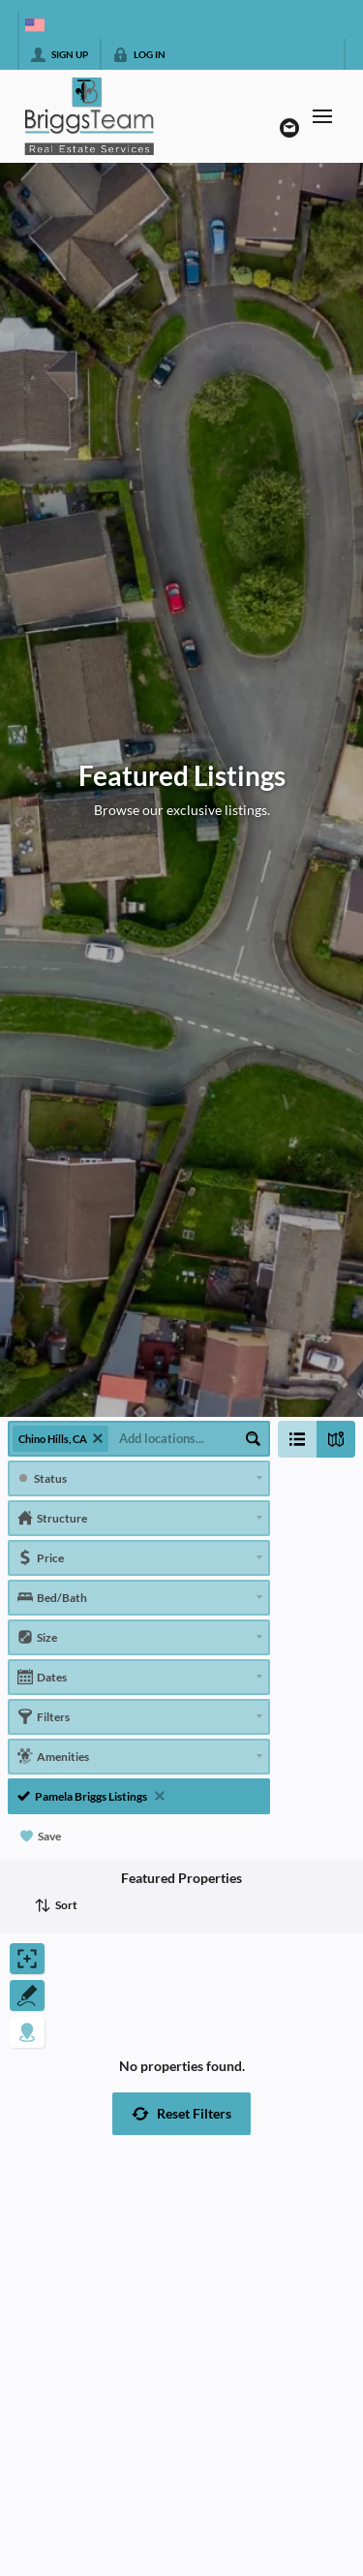 Image resolution: width=363 pixels, height=2576 pixels. Describe the element at coordinates (181, 2113) in the screenshot. I see `[button]` at that location.